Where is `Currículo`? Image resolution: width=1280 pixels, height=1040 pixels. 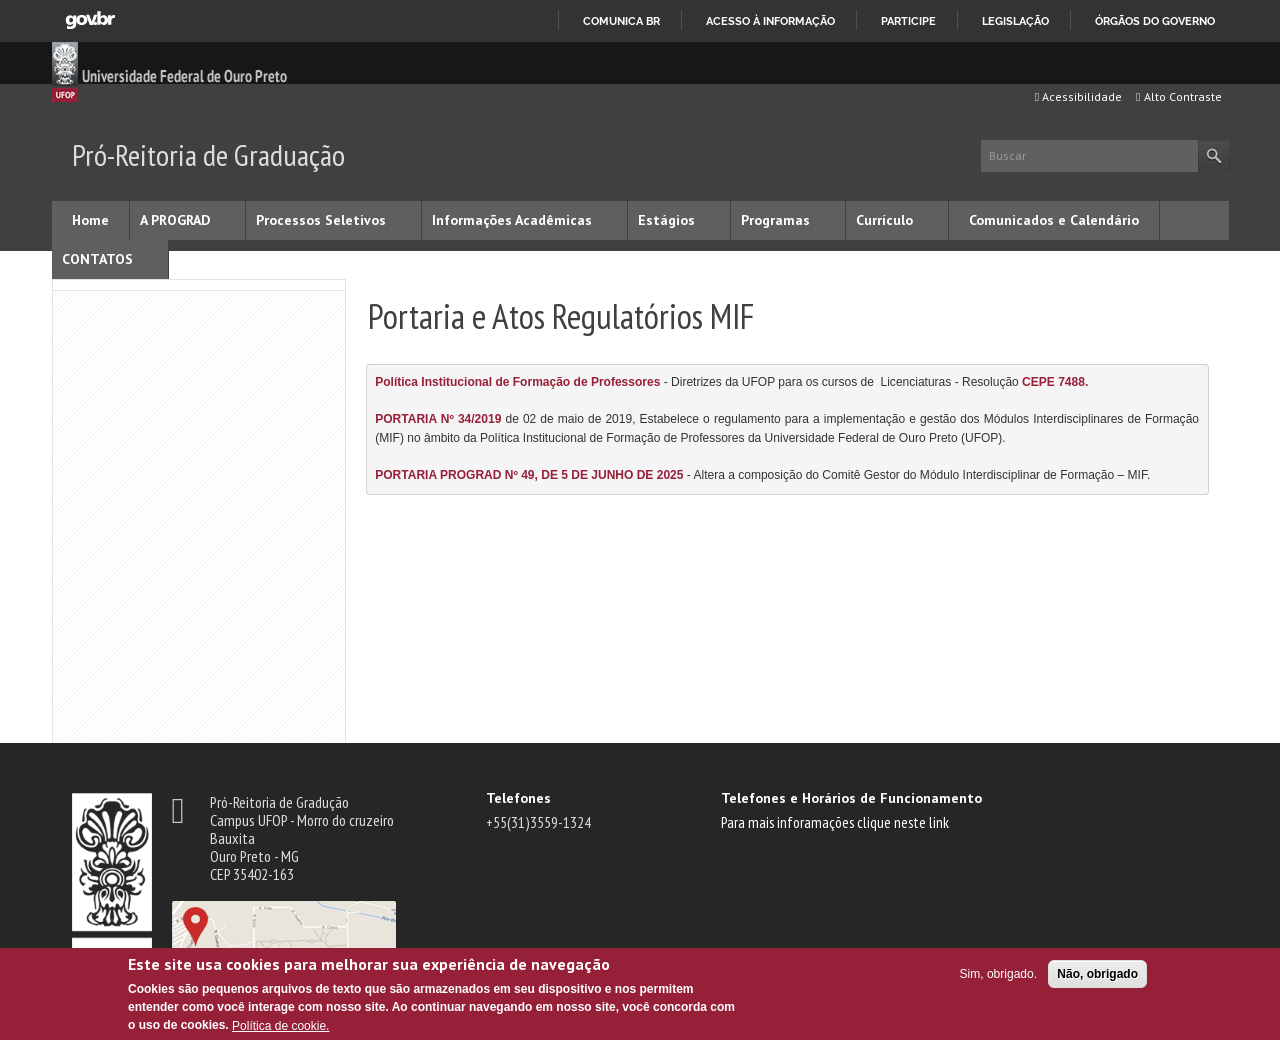 Currículo is located at coordinates (884, 220).